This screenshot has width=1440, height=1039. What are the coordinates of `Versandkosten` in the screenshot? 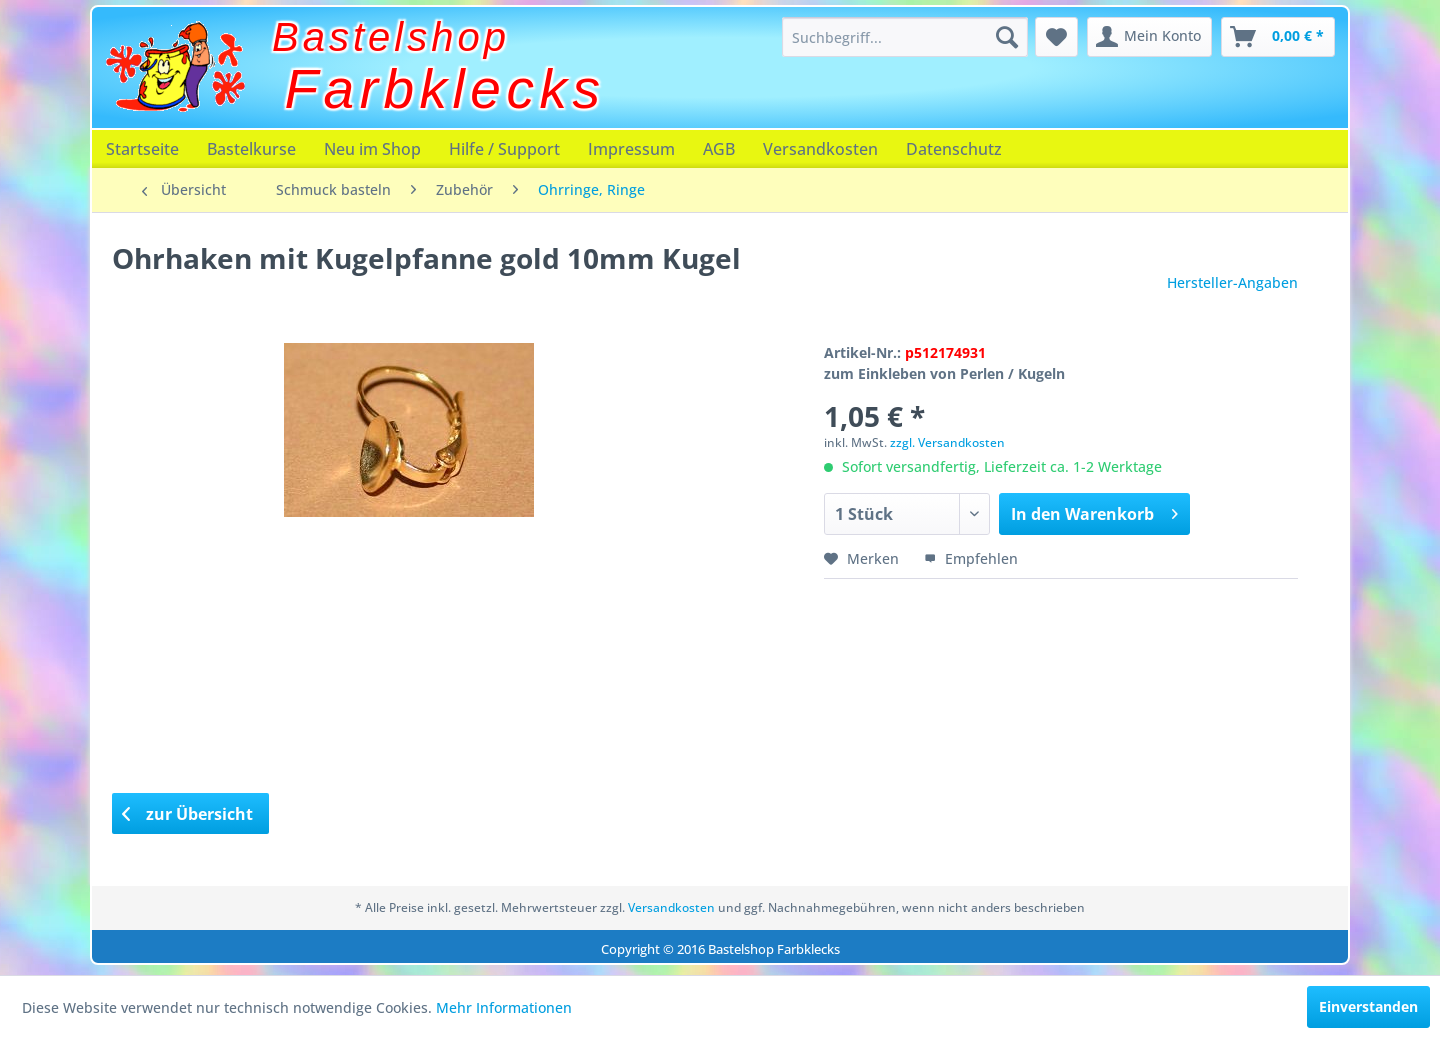 It's located at (820, 149).